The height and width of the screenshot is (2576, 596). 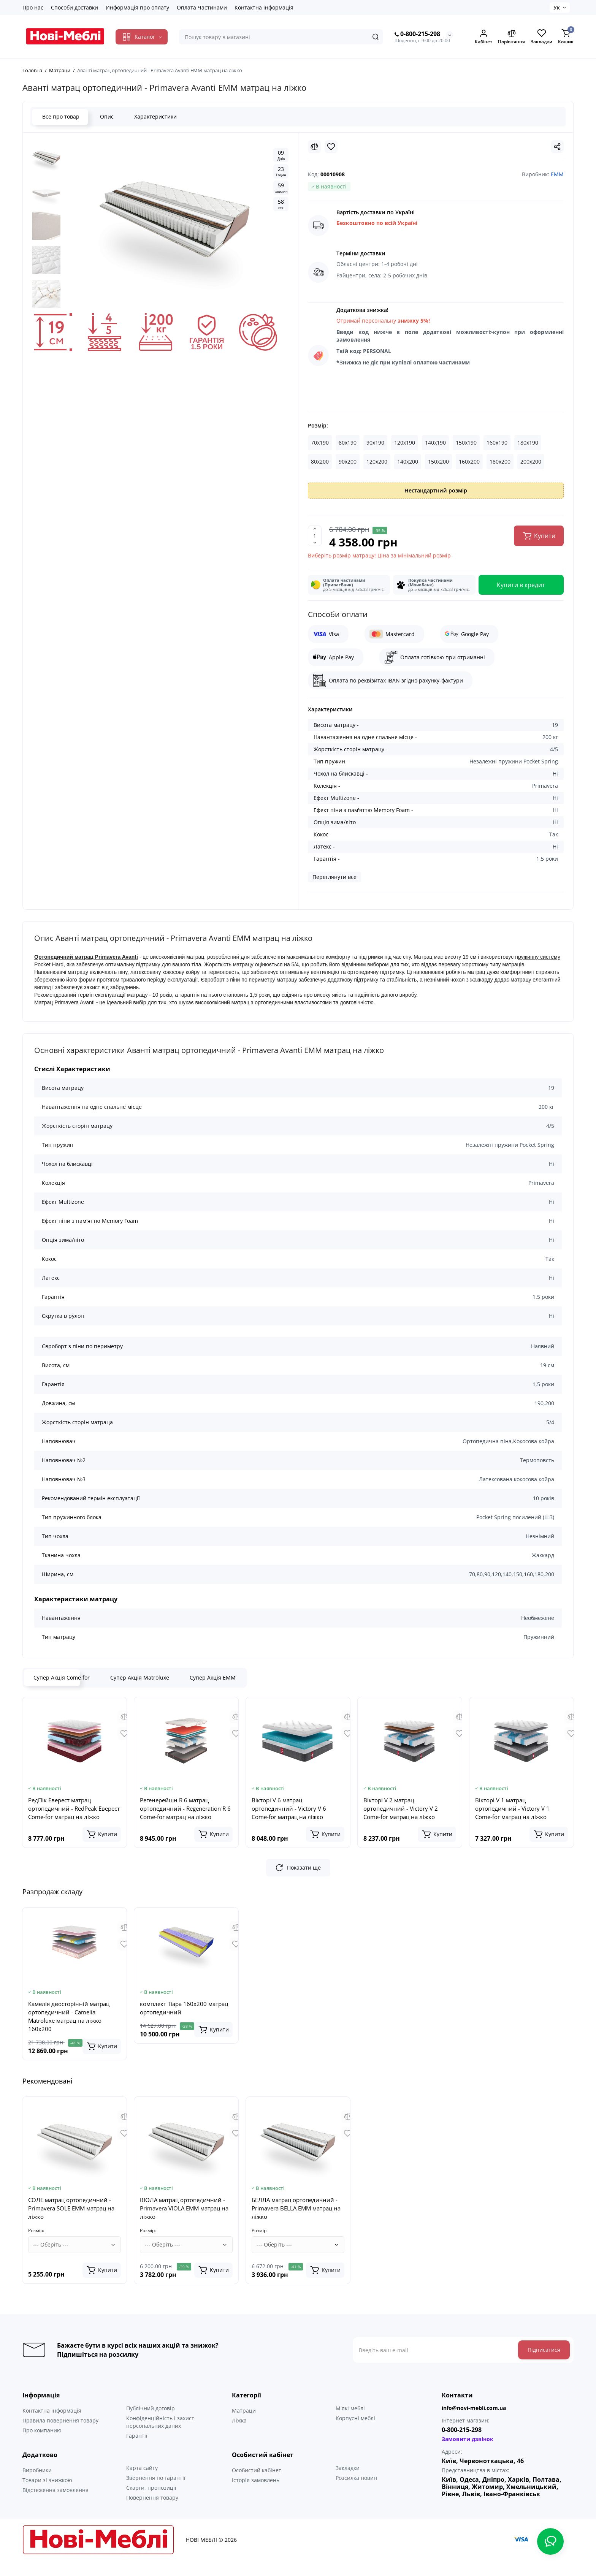 What do you see at coordinates (154, 116) in the screenshot?
I see `Характеристики` at bounding box center [154, 116].